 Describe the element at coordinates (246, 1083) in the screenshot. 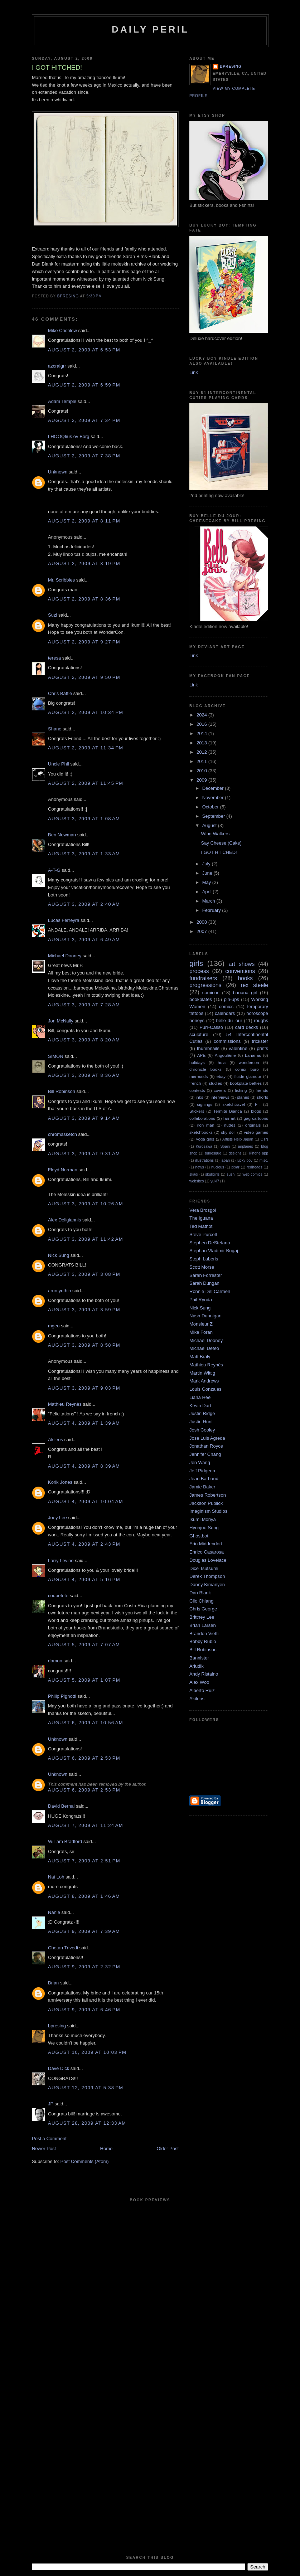

I see `bookplate betties` at that location.